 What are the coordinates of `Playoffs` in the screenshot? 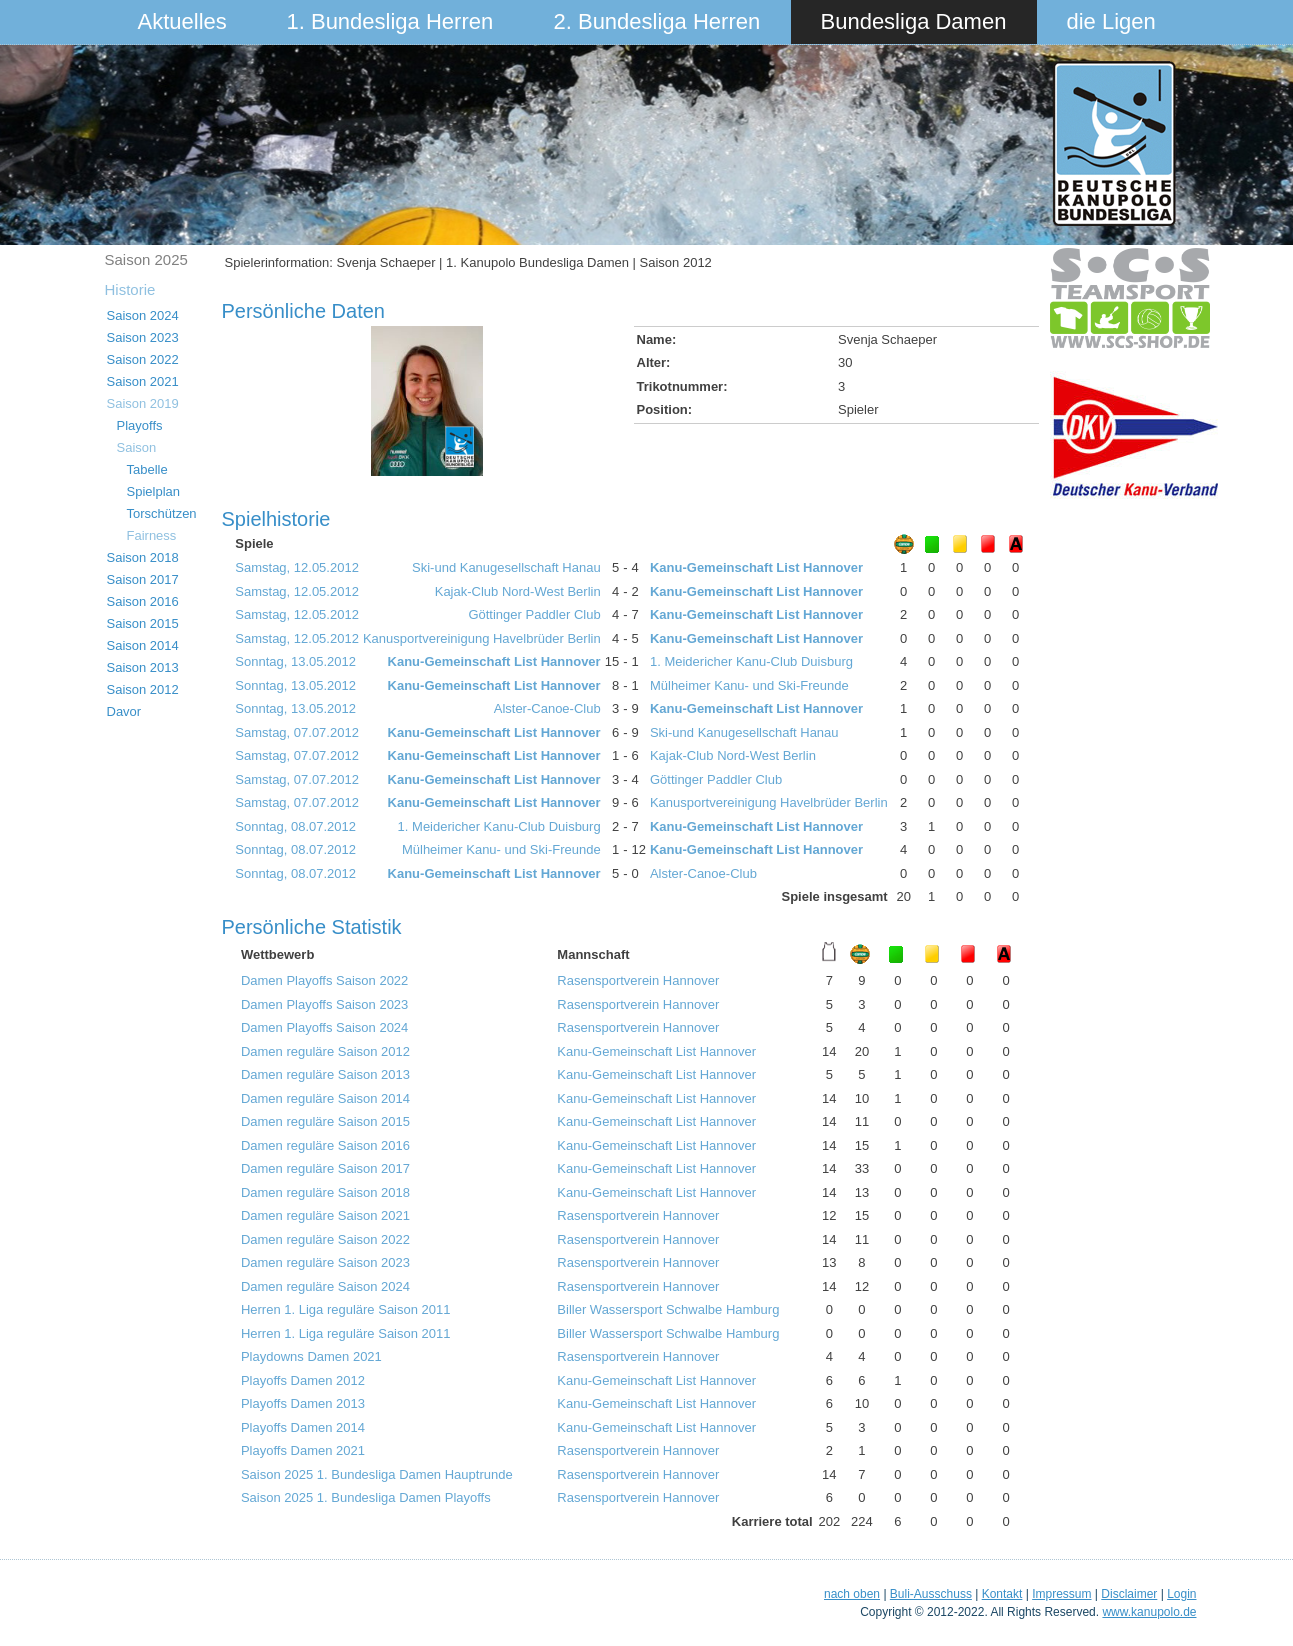 It's located at (140, 425).